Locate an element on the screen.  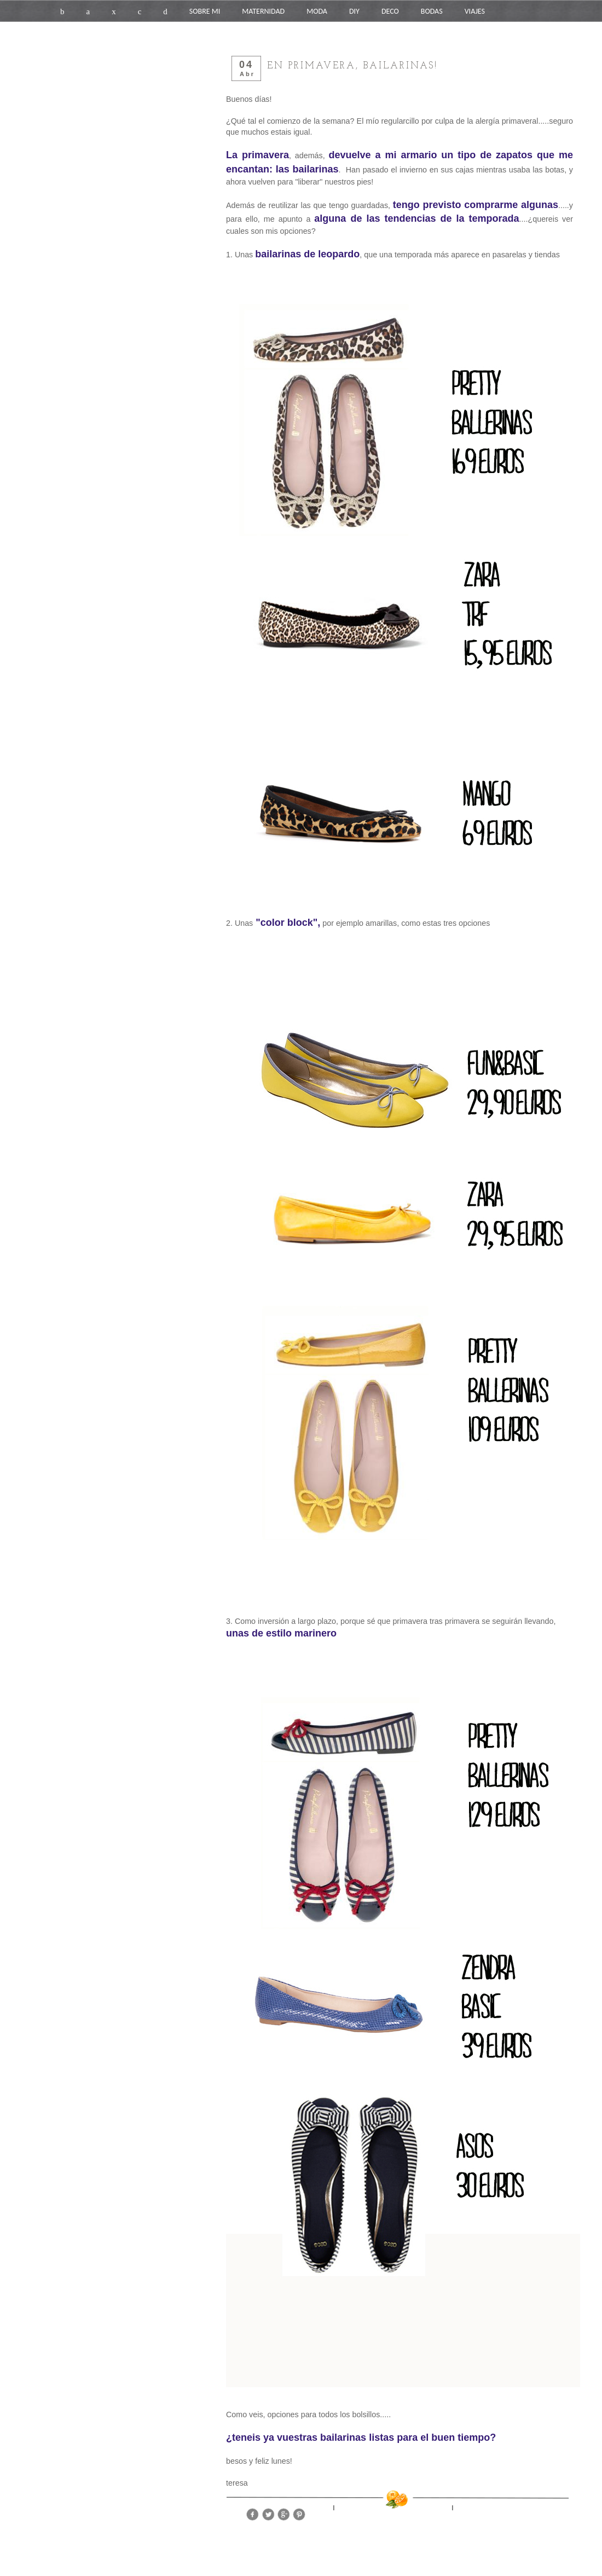
VIAJES is located at coordinates (475, 11).